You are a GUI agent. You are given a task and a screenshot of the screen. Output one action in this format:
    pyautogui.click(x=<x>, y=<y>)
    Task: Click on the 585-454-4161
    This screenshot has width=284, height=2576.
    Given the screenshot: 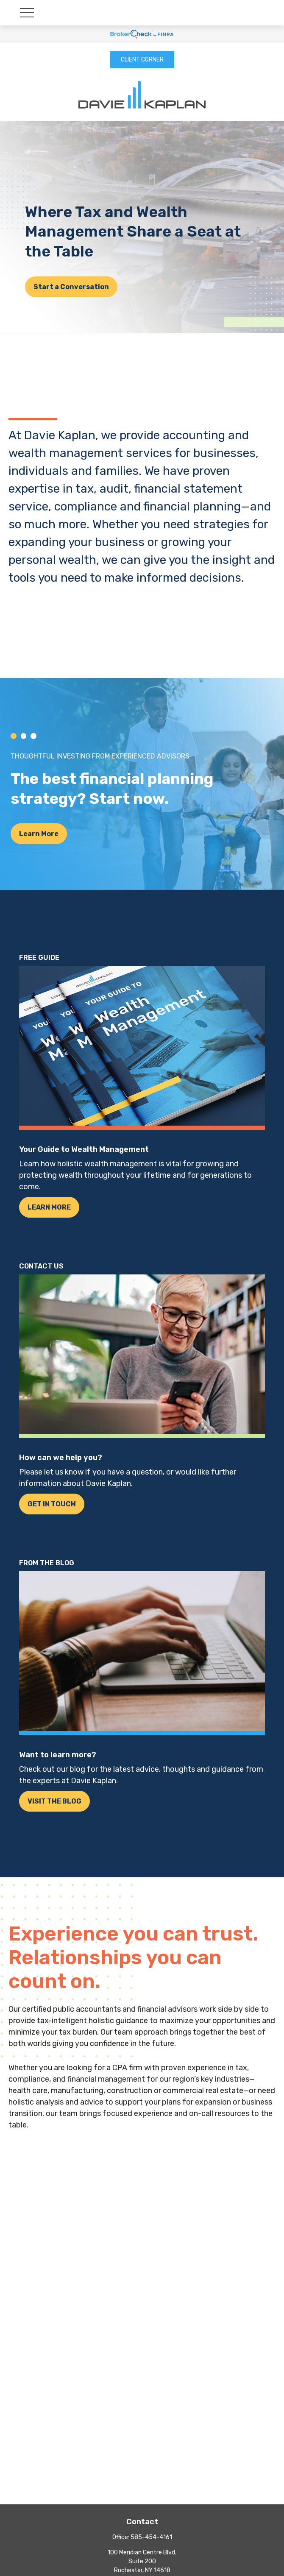 What is the action you would take?
    pyautogui.click(x=151, y=2537)
    